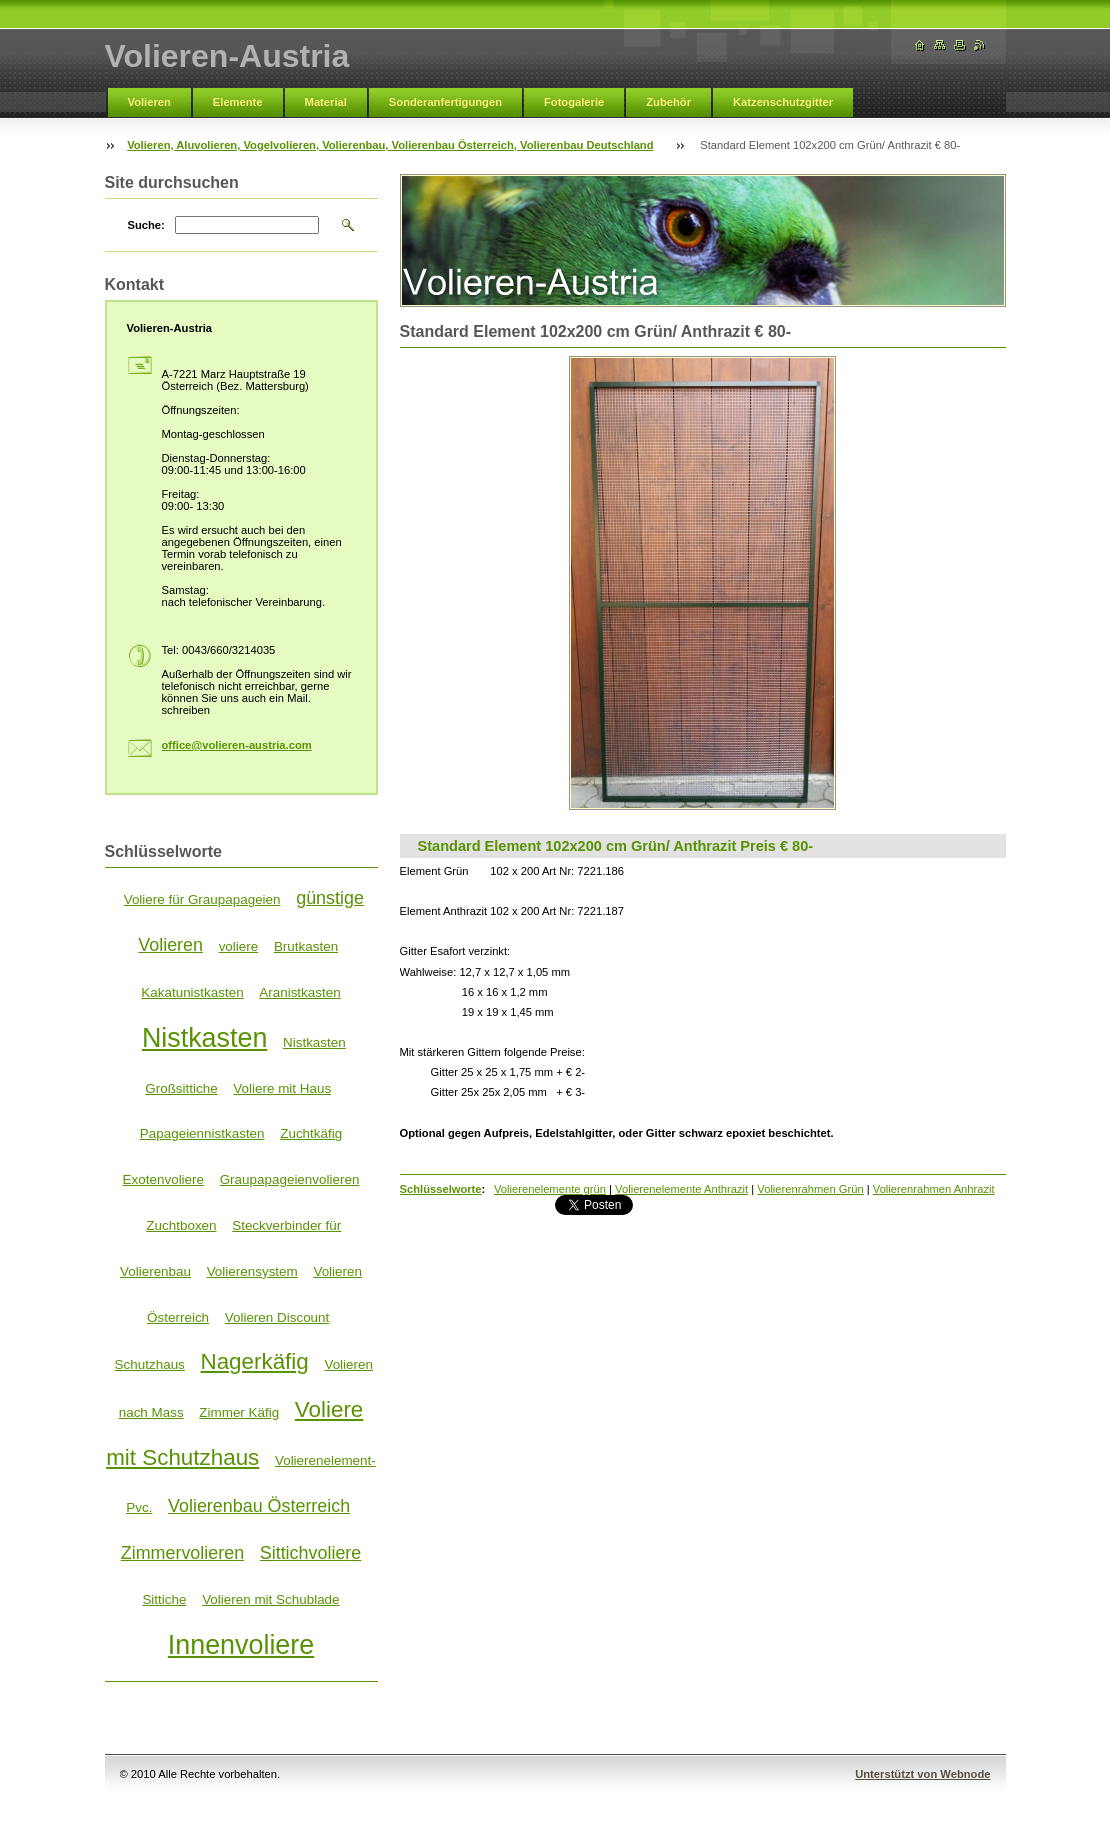 This screenshot has height=1844, width=1110. What do you see at coordinates (149, 102) in the screenshot?
I see `Volieren` at bounding box center [149, 102].